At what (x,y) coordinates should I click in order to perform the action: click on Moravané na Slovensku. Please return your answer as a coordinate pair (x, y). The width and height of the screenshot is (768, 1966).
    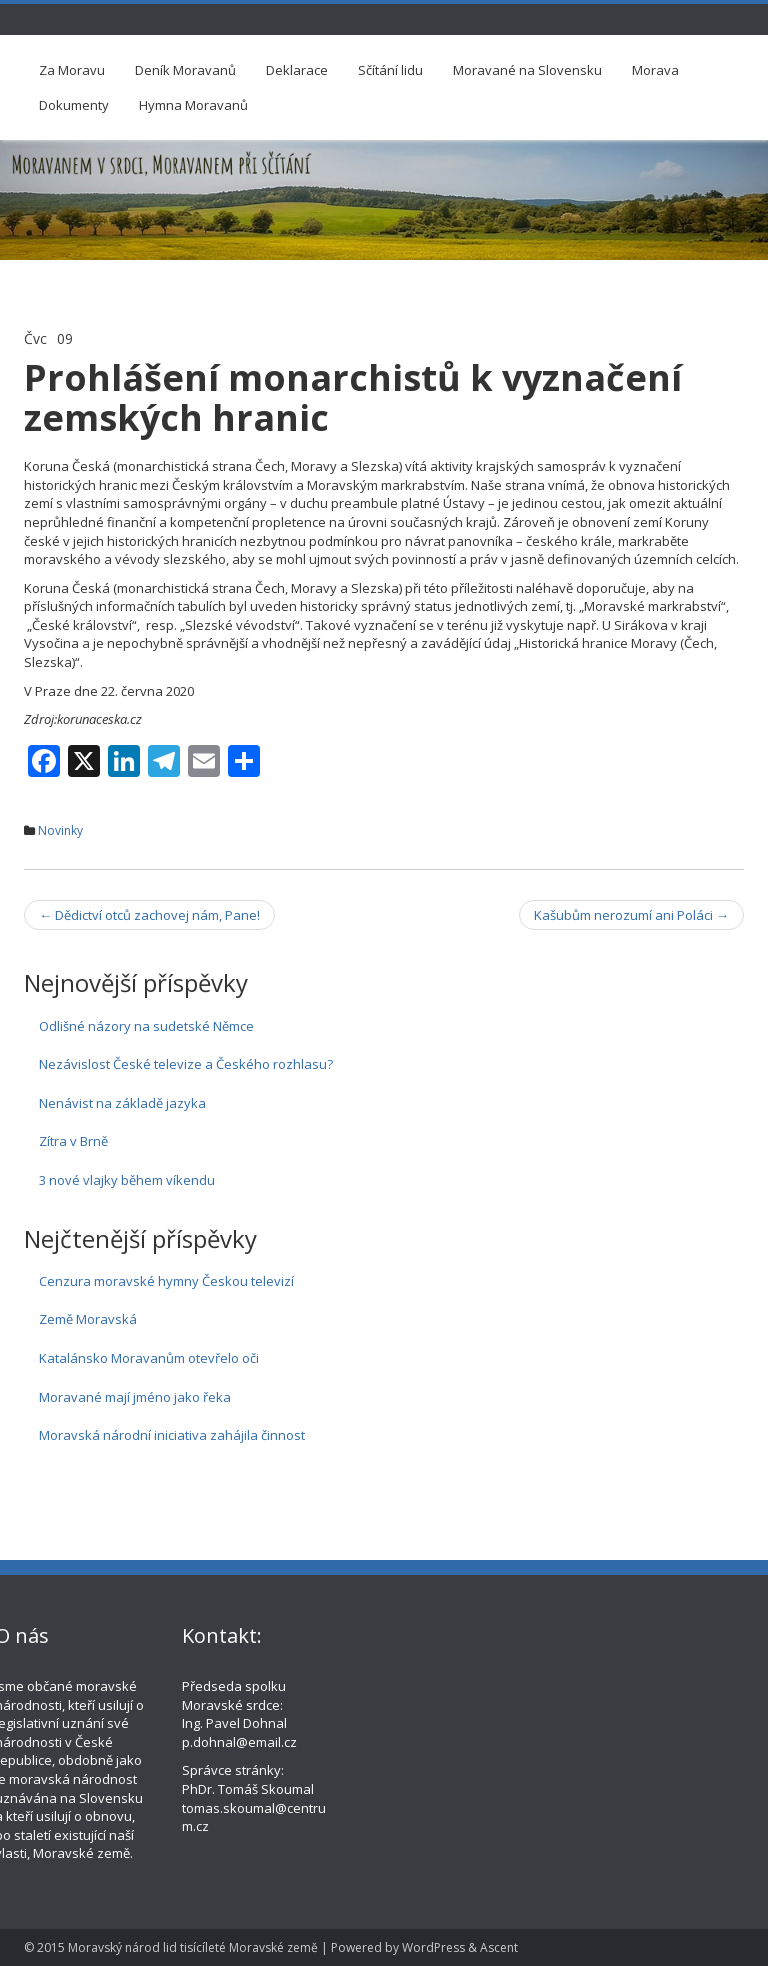
    Looking at the image, I should click on (527, 70).